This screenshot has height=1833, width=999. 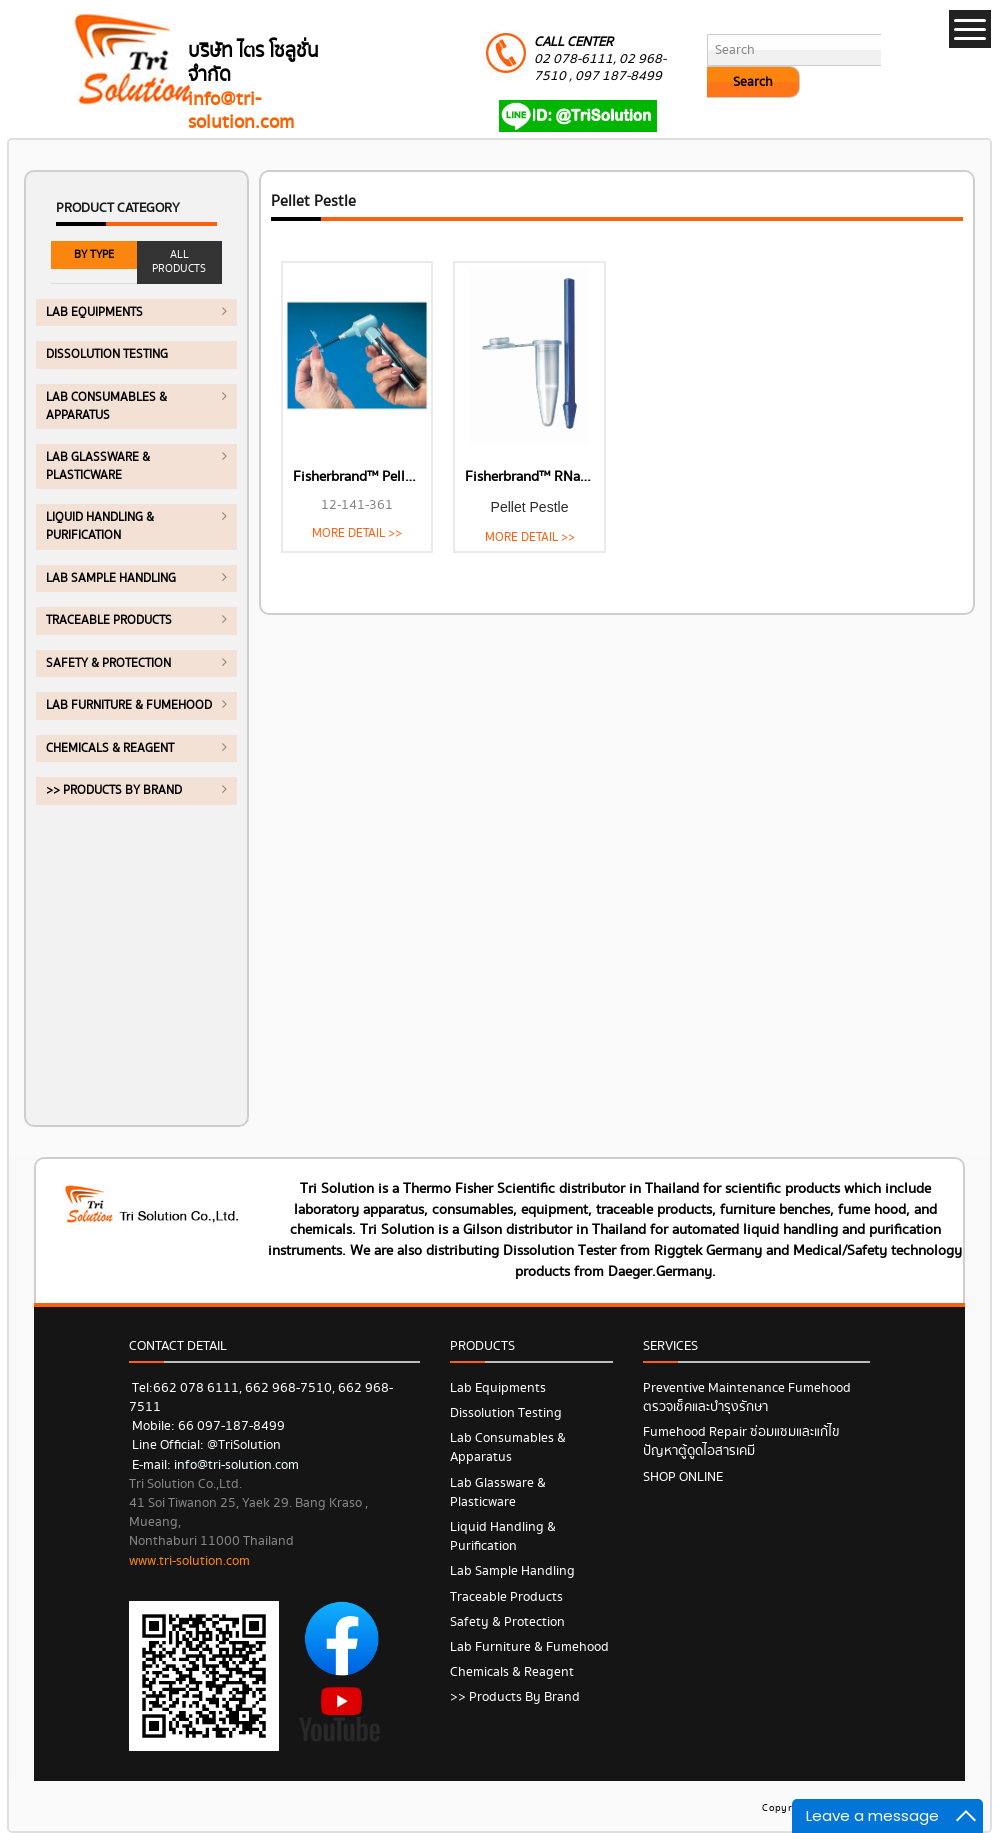 I want to click on Dissolution Testing, so click(x=107, y=354).